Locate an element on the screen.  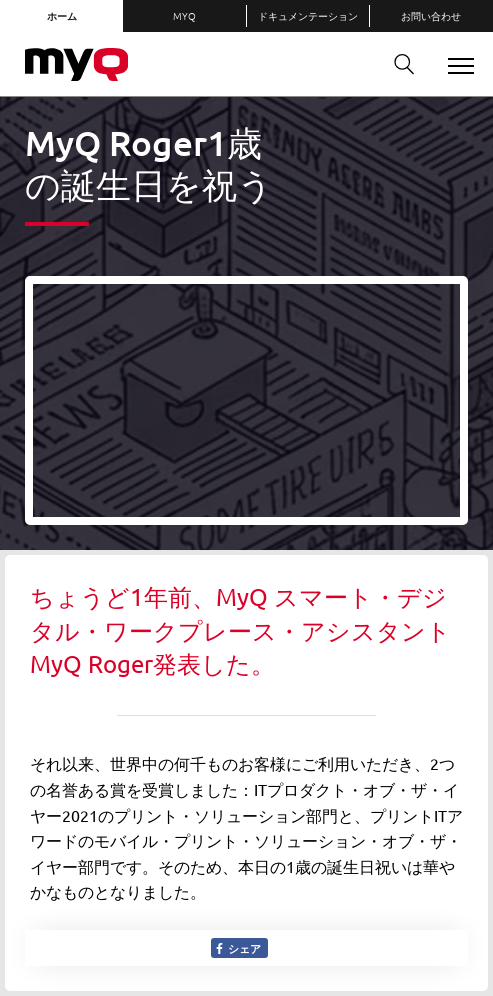
シェア is located at coordinates (237, 948).